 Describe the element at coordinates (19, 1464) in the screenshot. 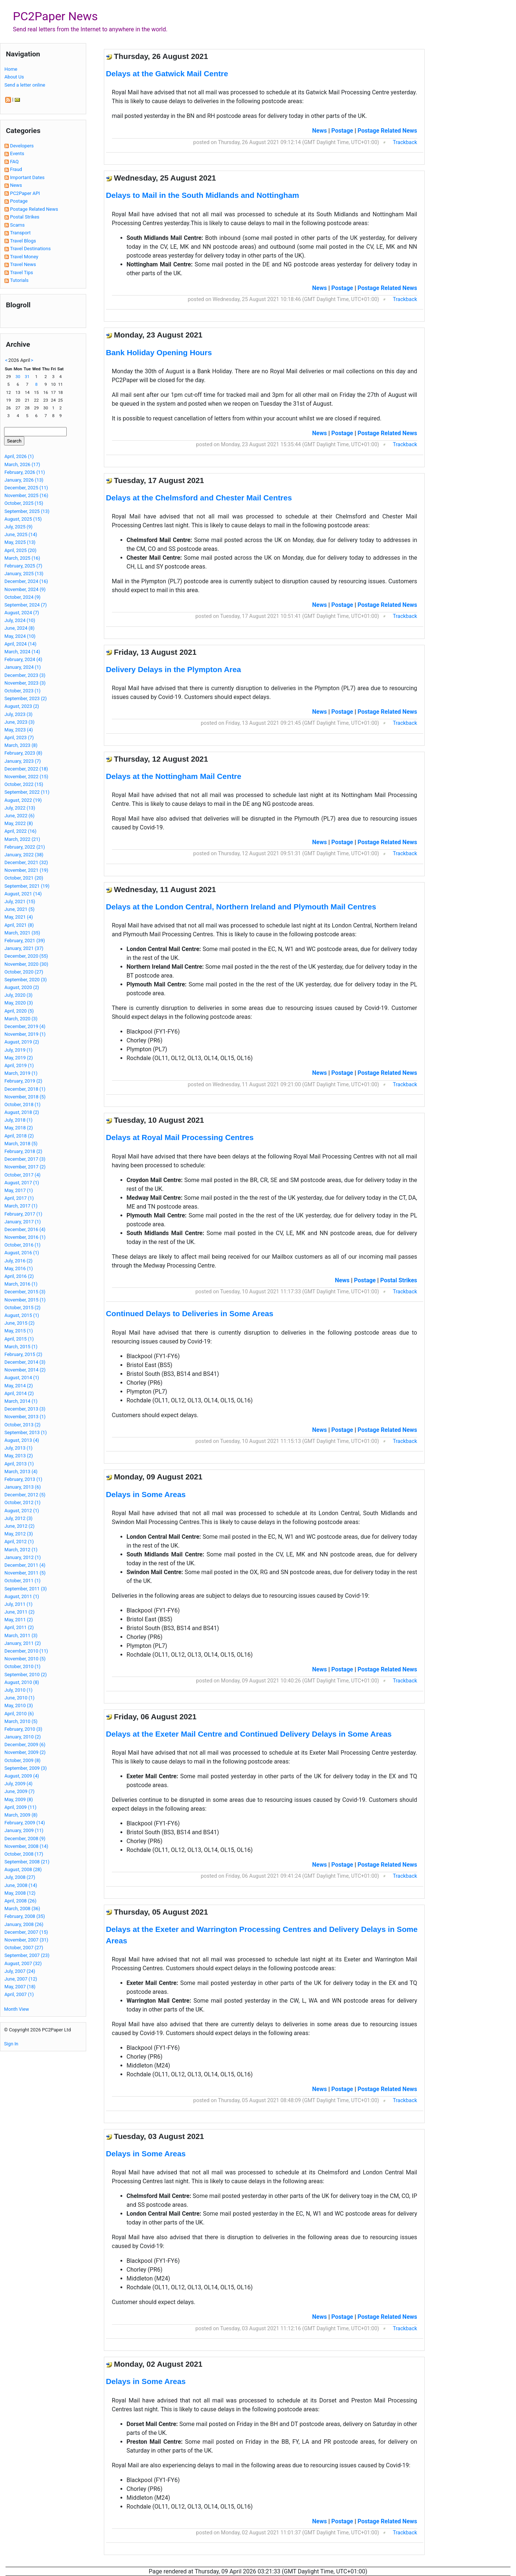

I see `April, 2013 (1)` at that location.